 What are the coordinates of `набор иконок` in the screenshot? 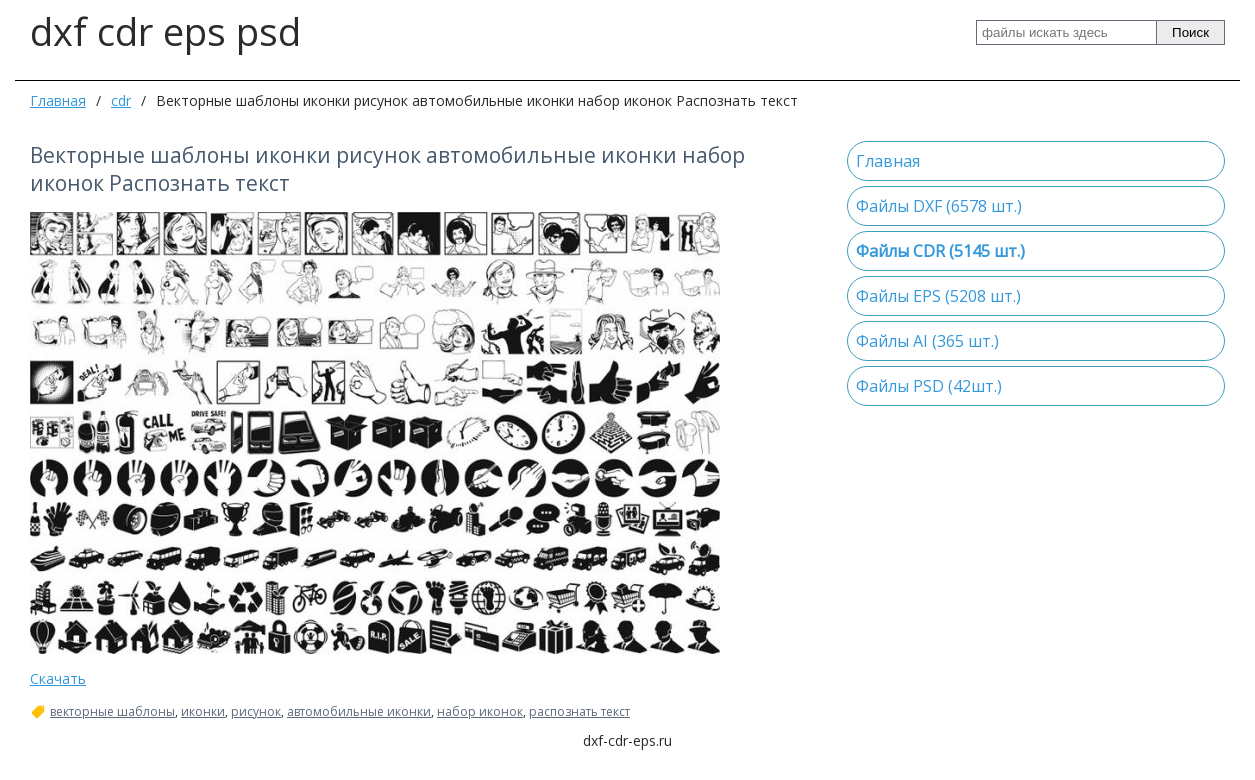 It's located at (480, 712).